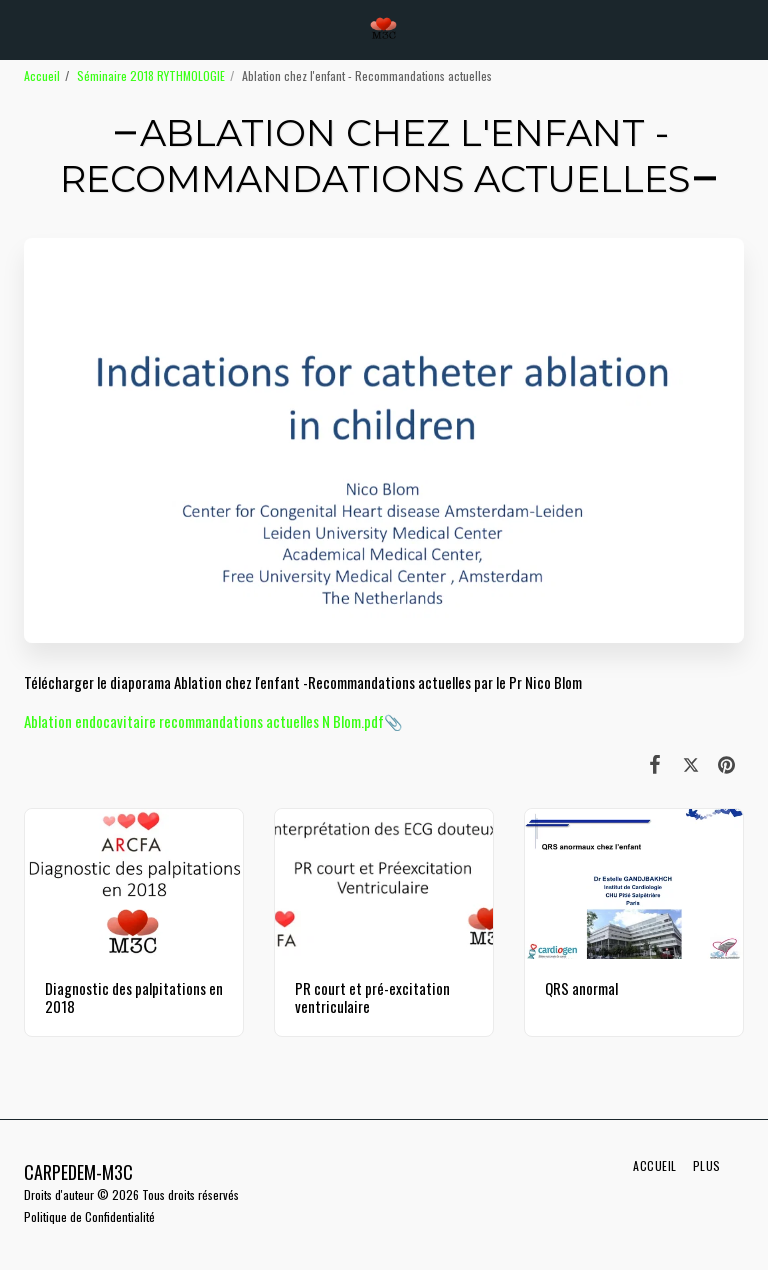 Image resolution: width=768 pixels, height=1270 pixels. What do you see at coordinates (89, 1216) in the screenshot?
I see `Politique de Confidentialité` at bounding box center [89, 1216].